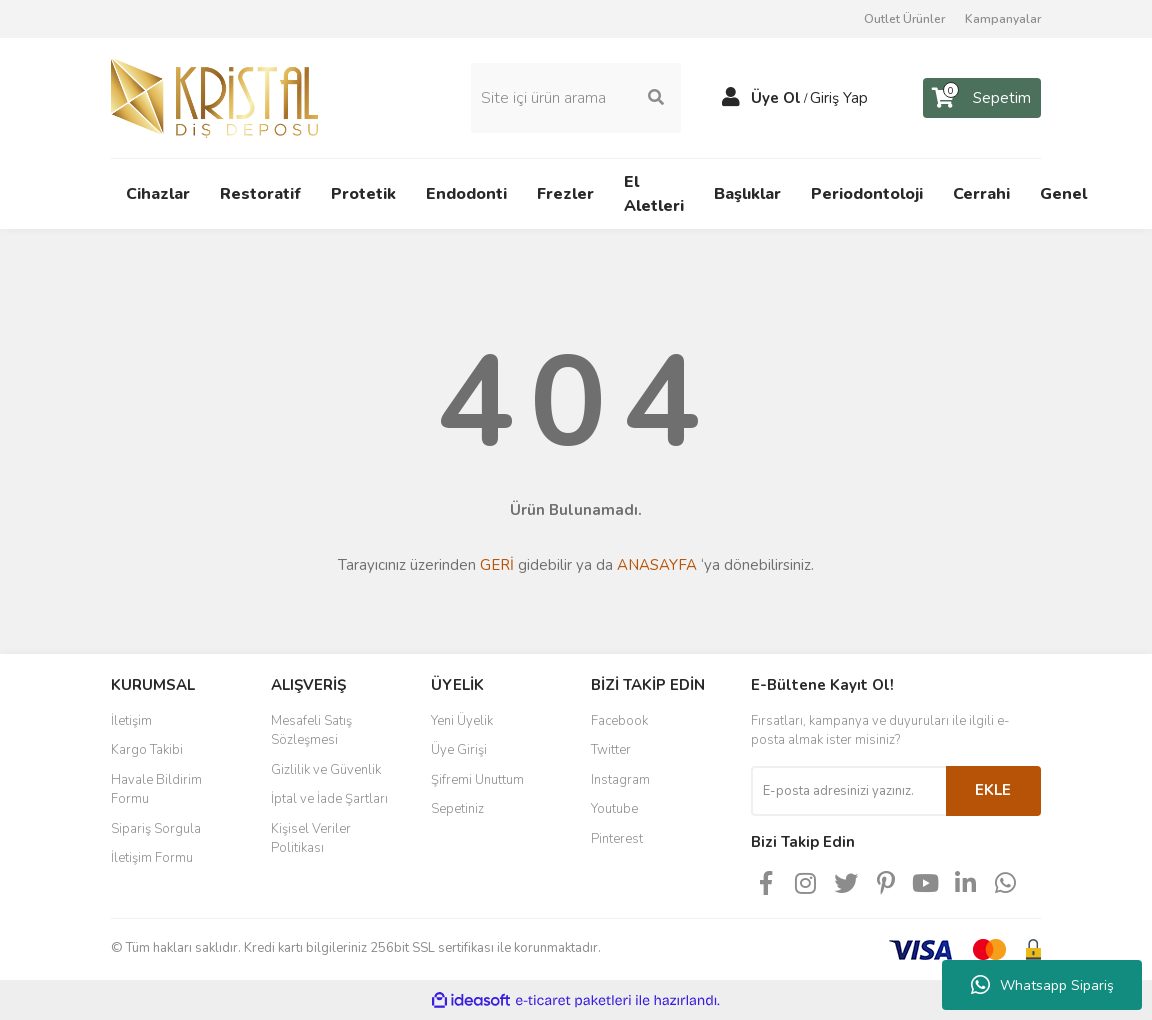  I want to click on Outlet Ürünler, so click(904, 19).